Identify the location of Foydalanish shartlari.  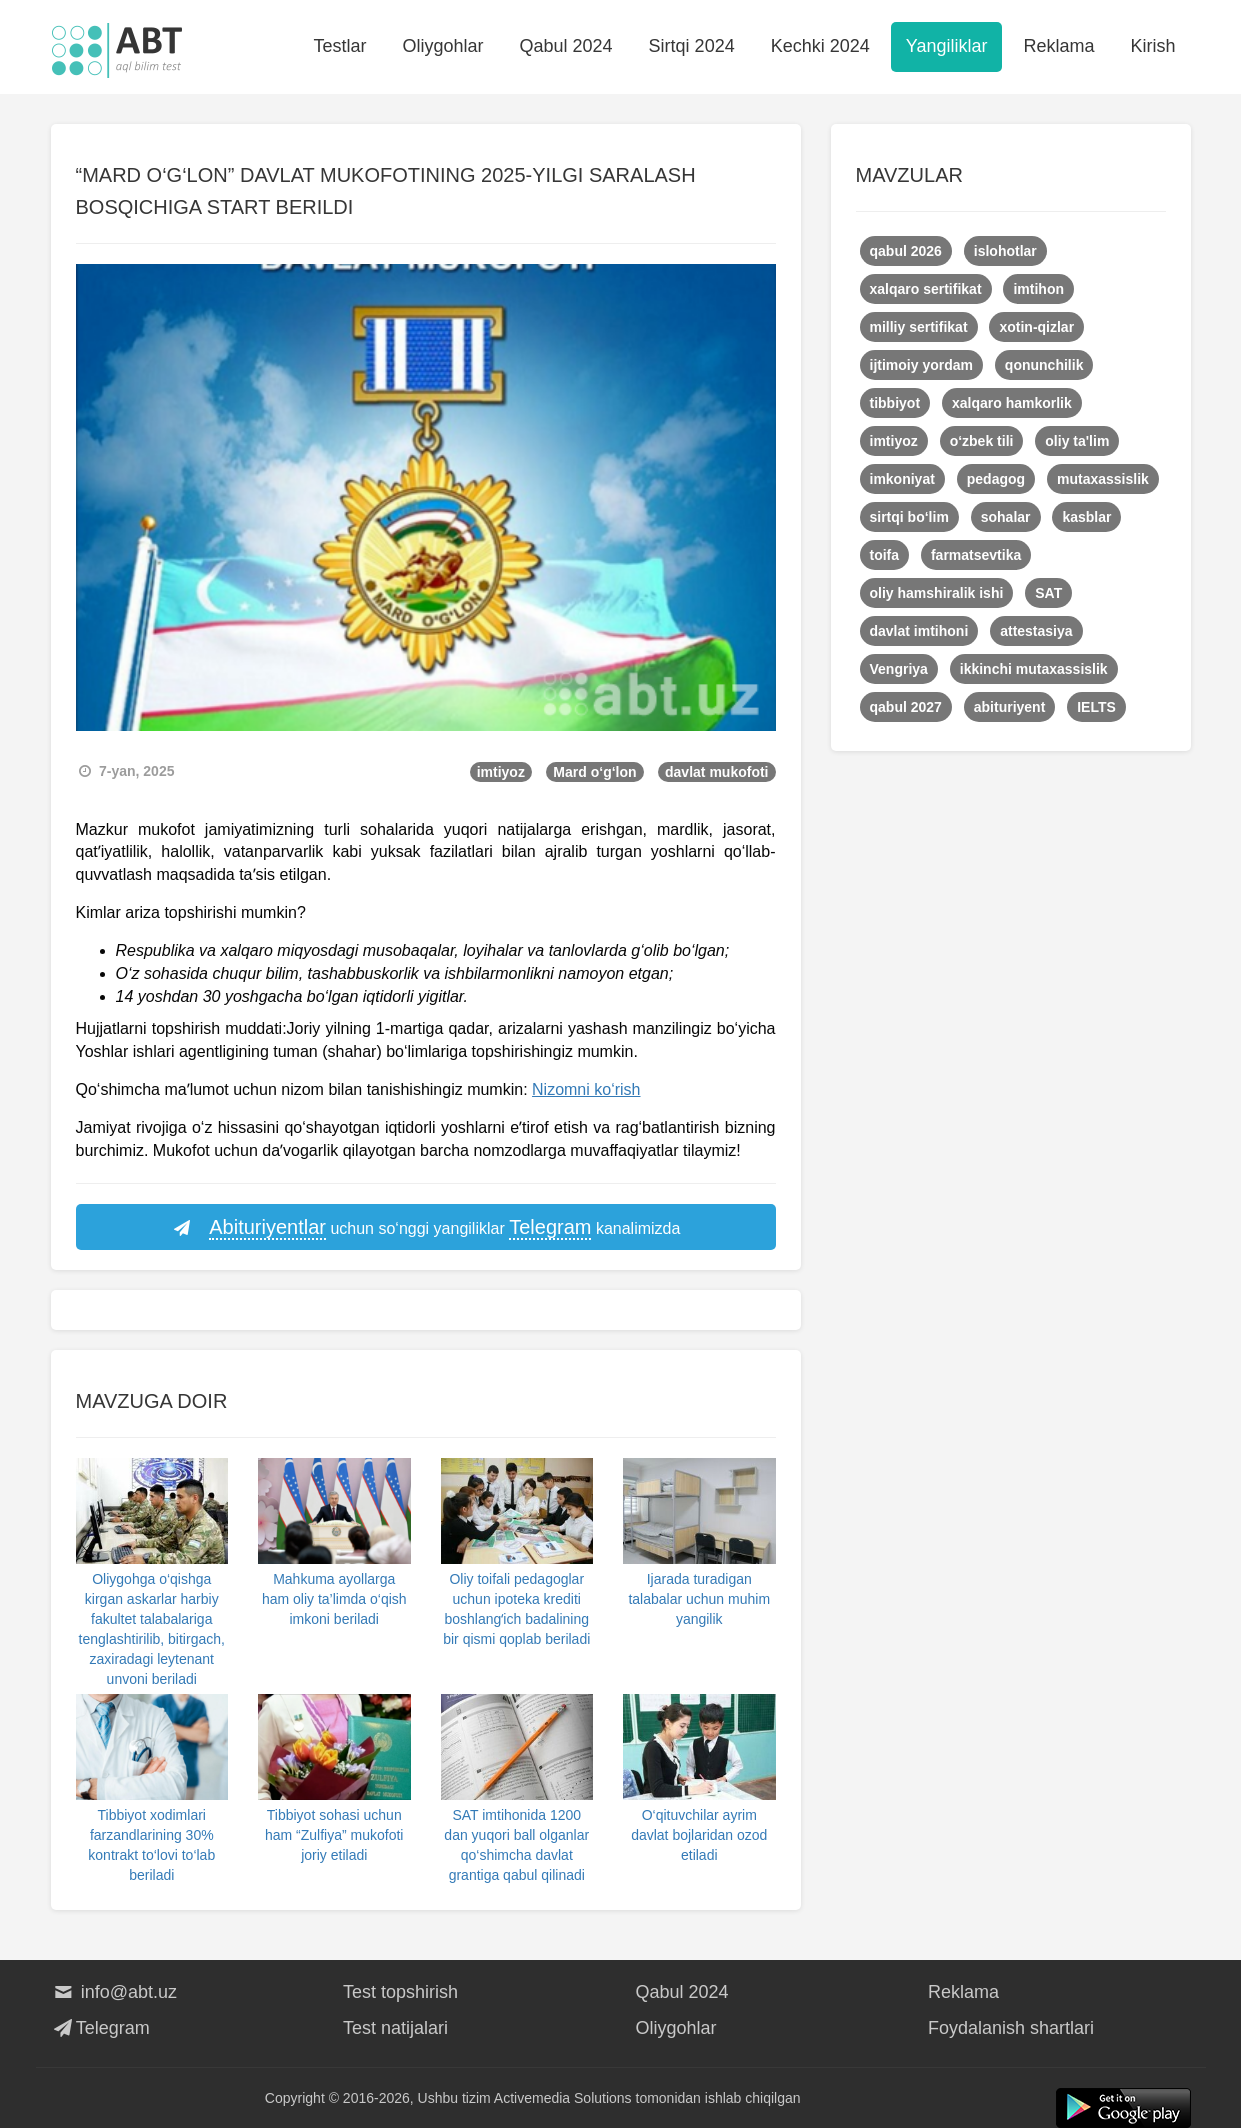
(1011, 2028).